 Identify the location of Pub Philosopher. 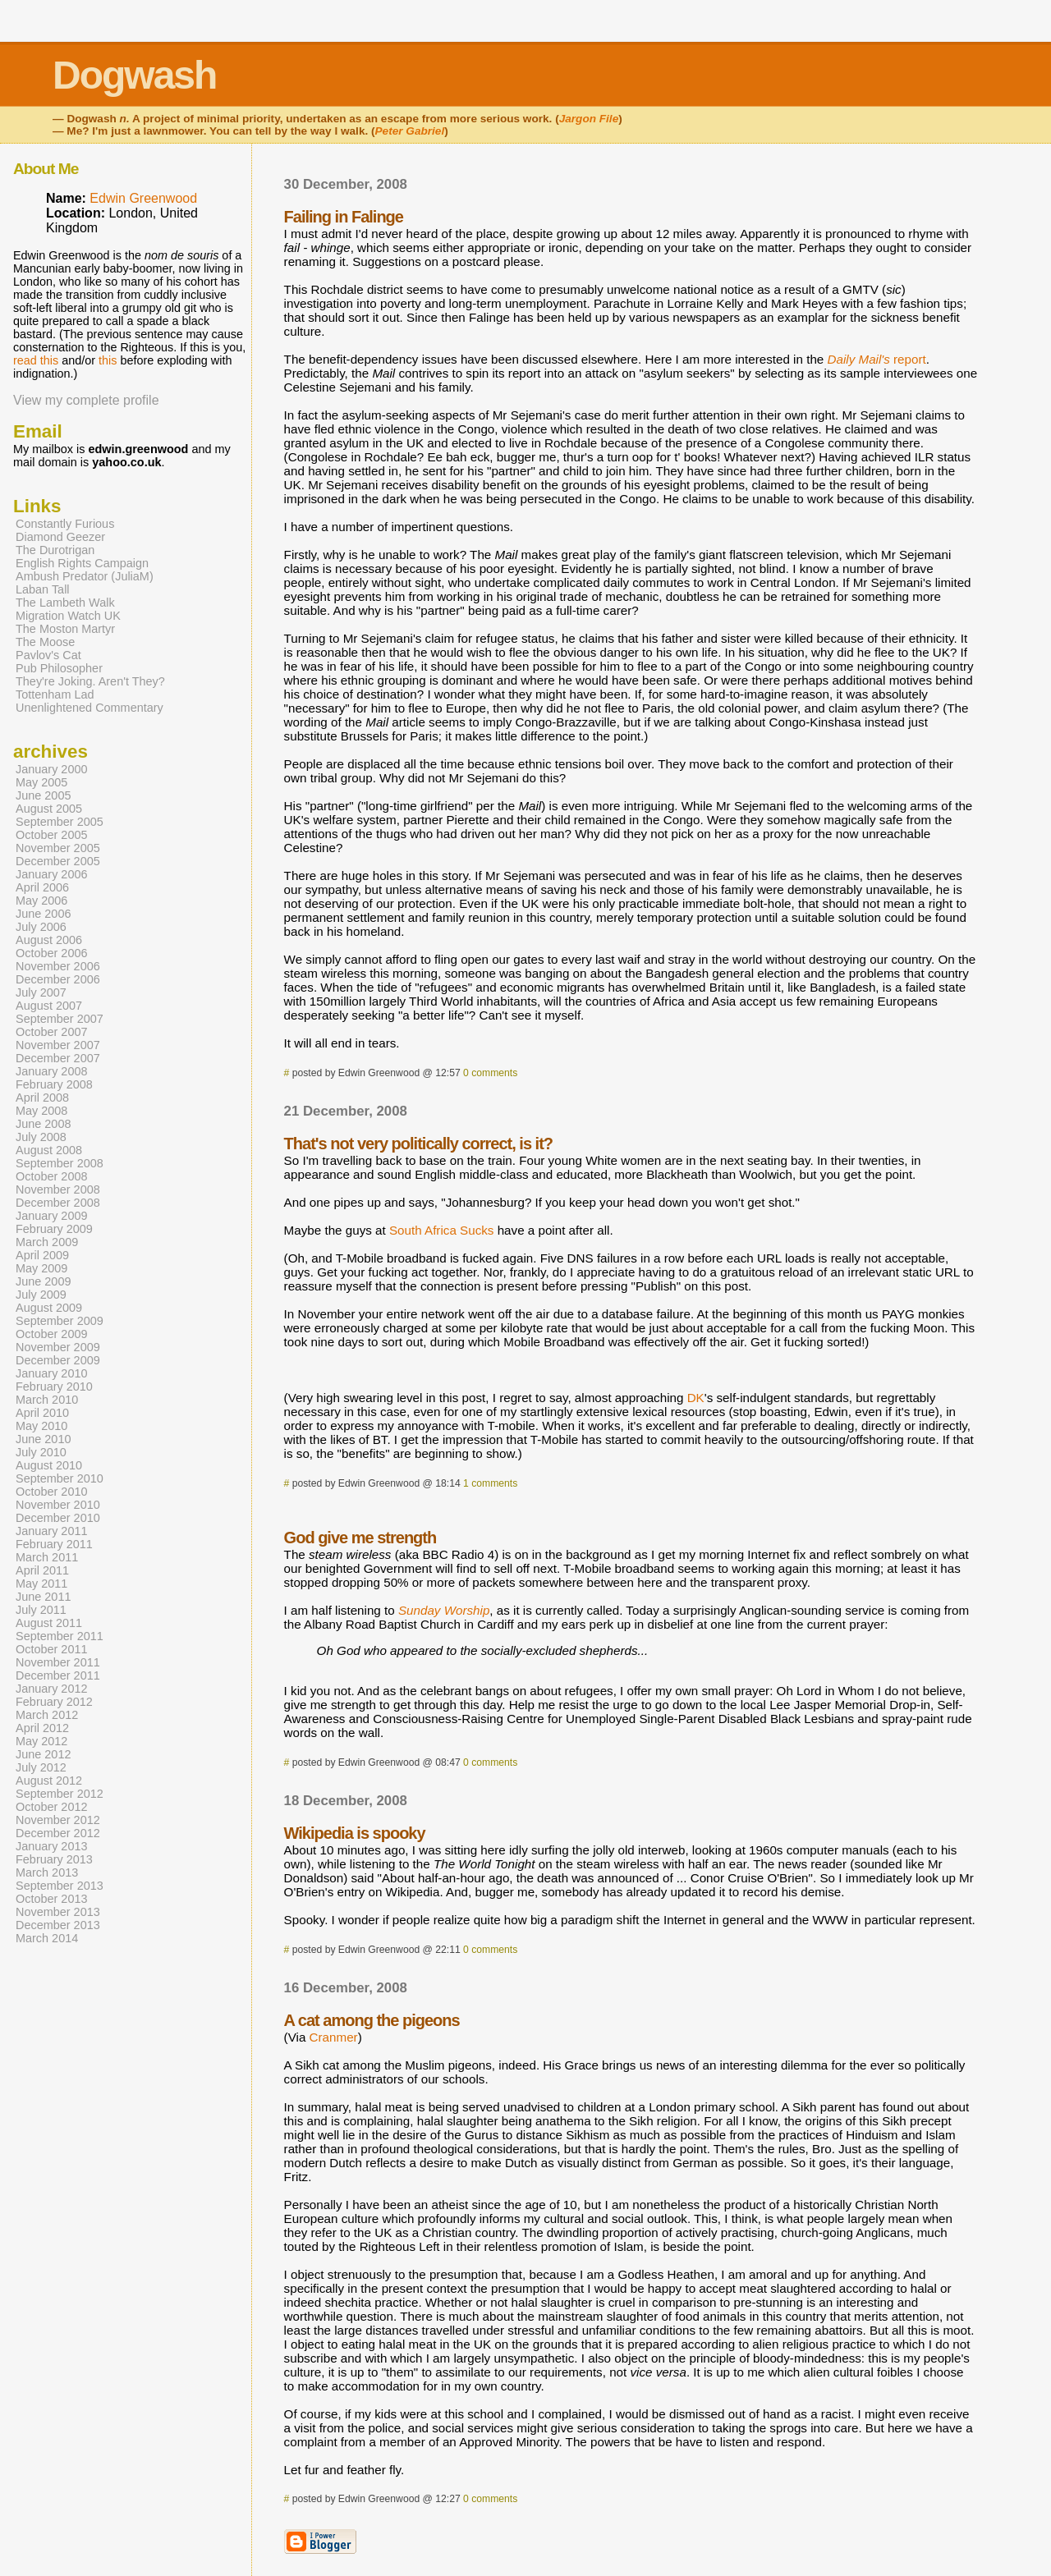
(59, 668).